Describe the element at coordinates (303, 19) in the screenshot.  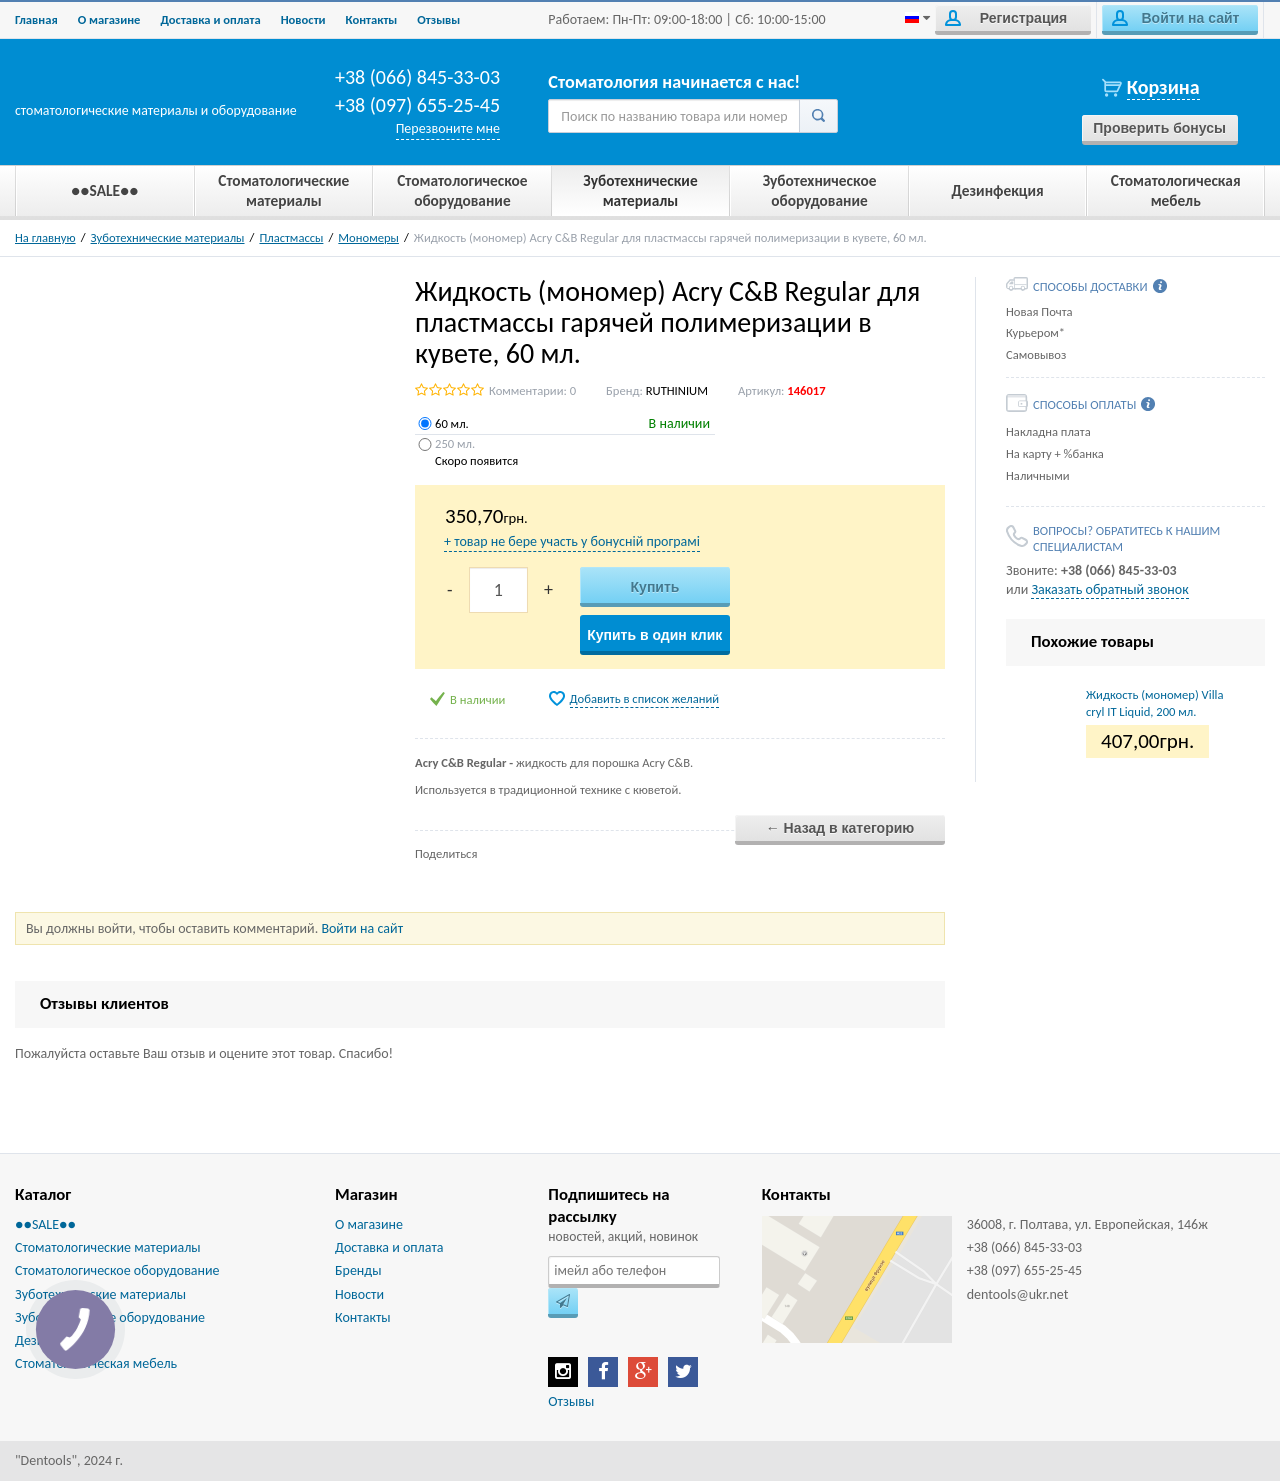
I see `Новости` at that location.